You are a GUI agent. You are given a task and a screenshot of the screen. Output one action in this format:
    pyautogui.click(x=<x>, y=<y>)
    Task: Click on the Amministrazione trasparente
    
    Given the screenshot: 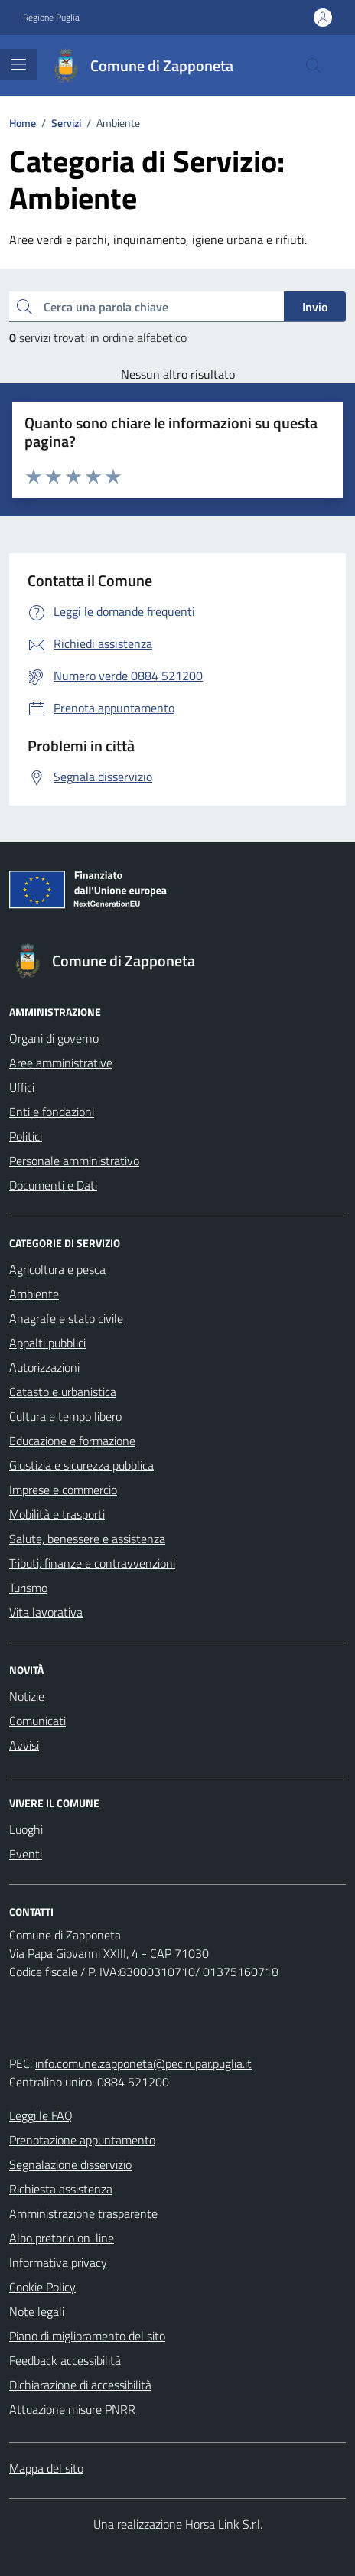 What is the action you would take?
    pyautogui.click(x=83, y=2213)
    